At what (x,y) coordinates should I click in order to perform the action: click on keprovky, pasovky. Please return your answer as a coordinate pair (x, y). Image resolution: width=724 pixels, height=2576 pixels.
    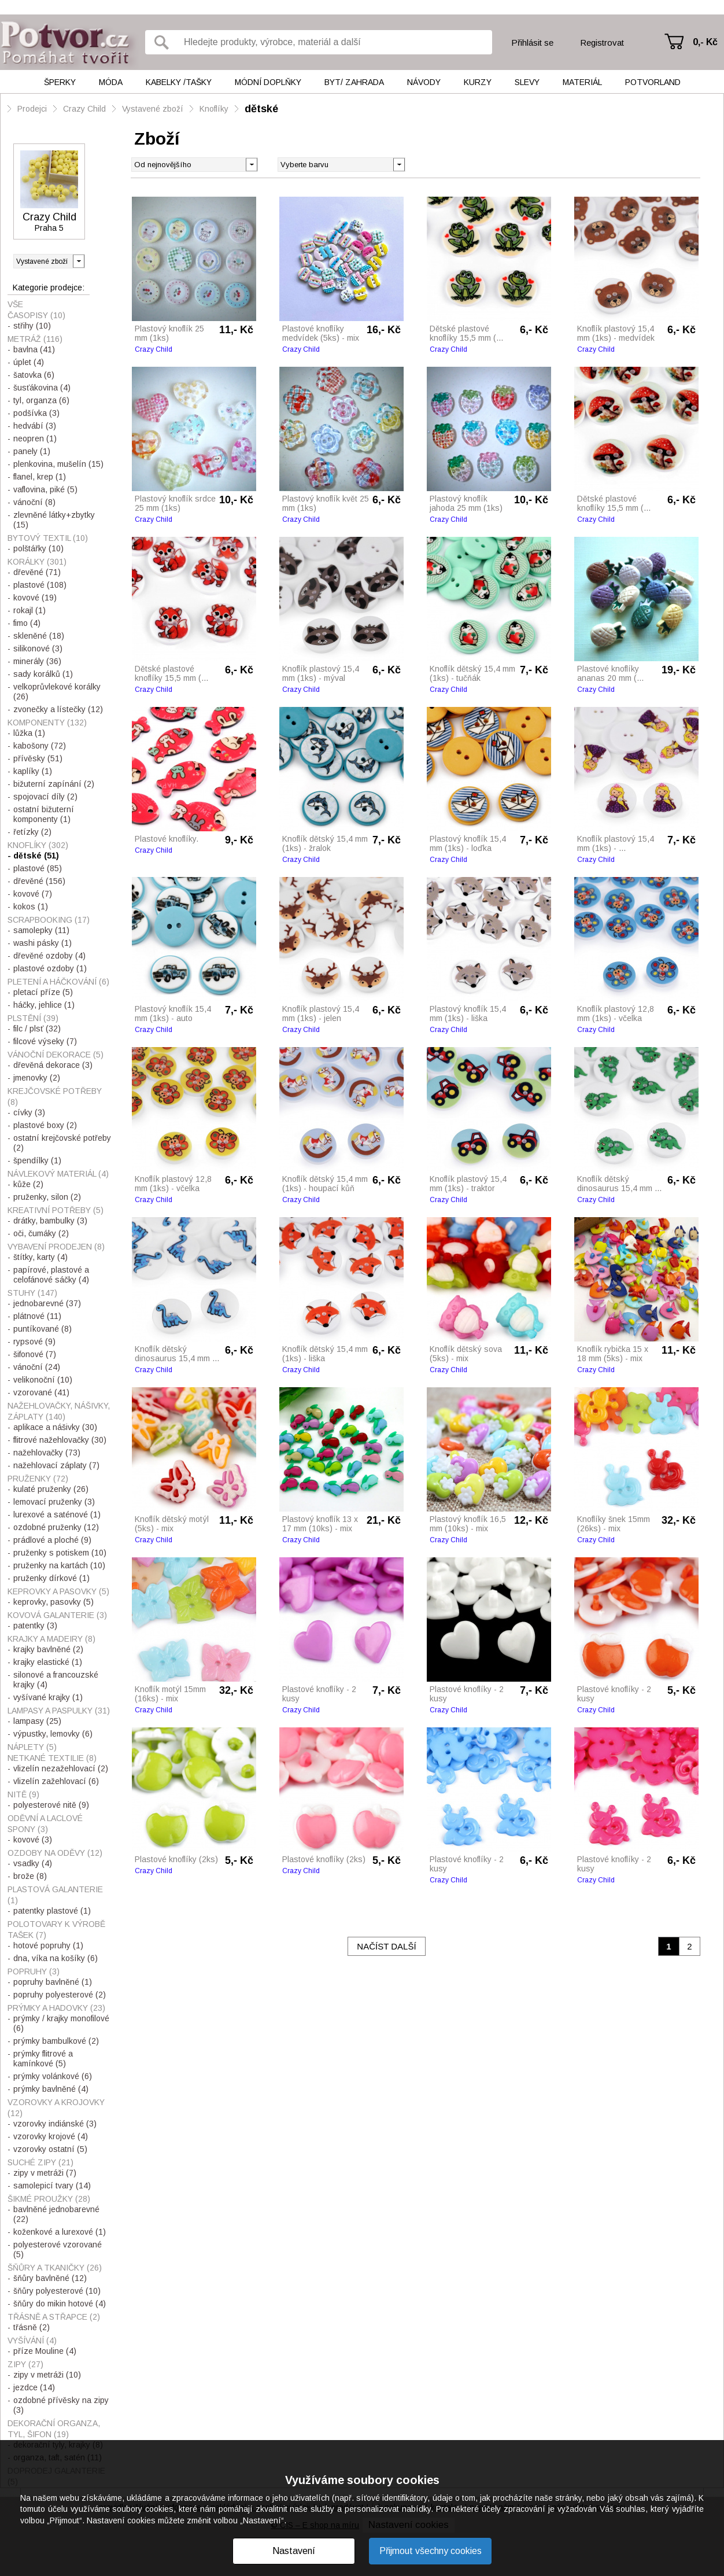
    Looking at the image, I should click on (53, 1601).